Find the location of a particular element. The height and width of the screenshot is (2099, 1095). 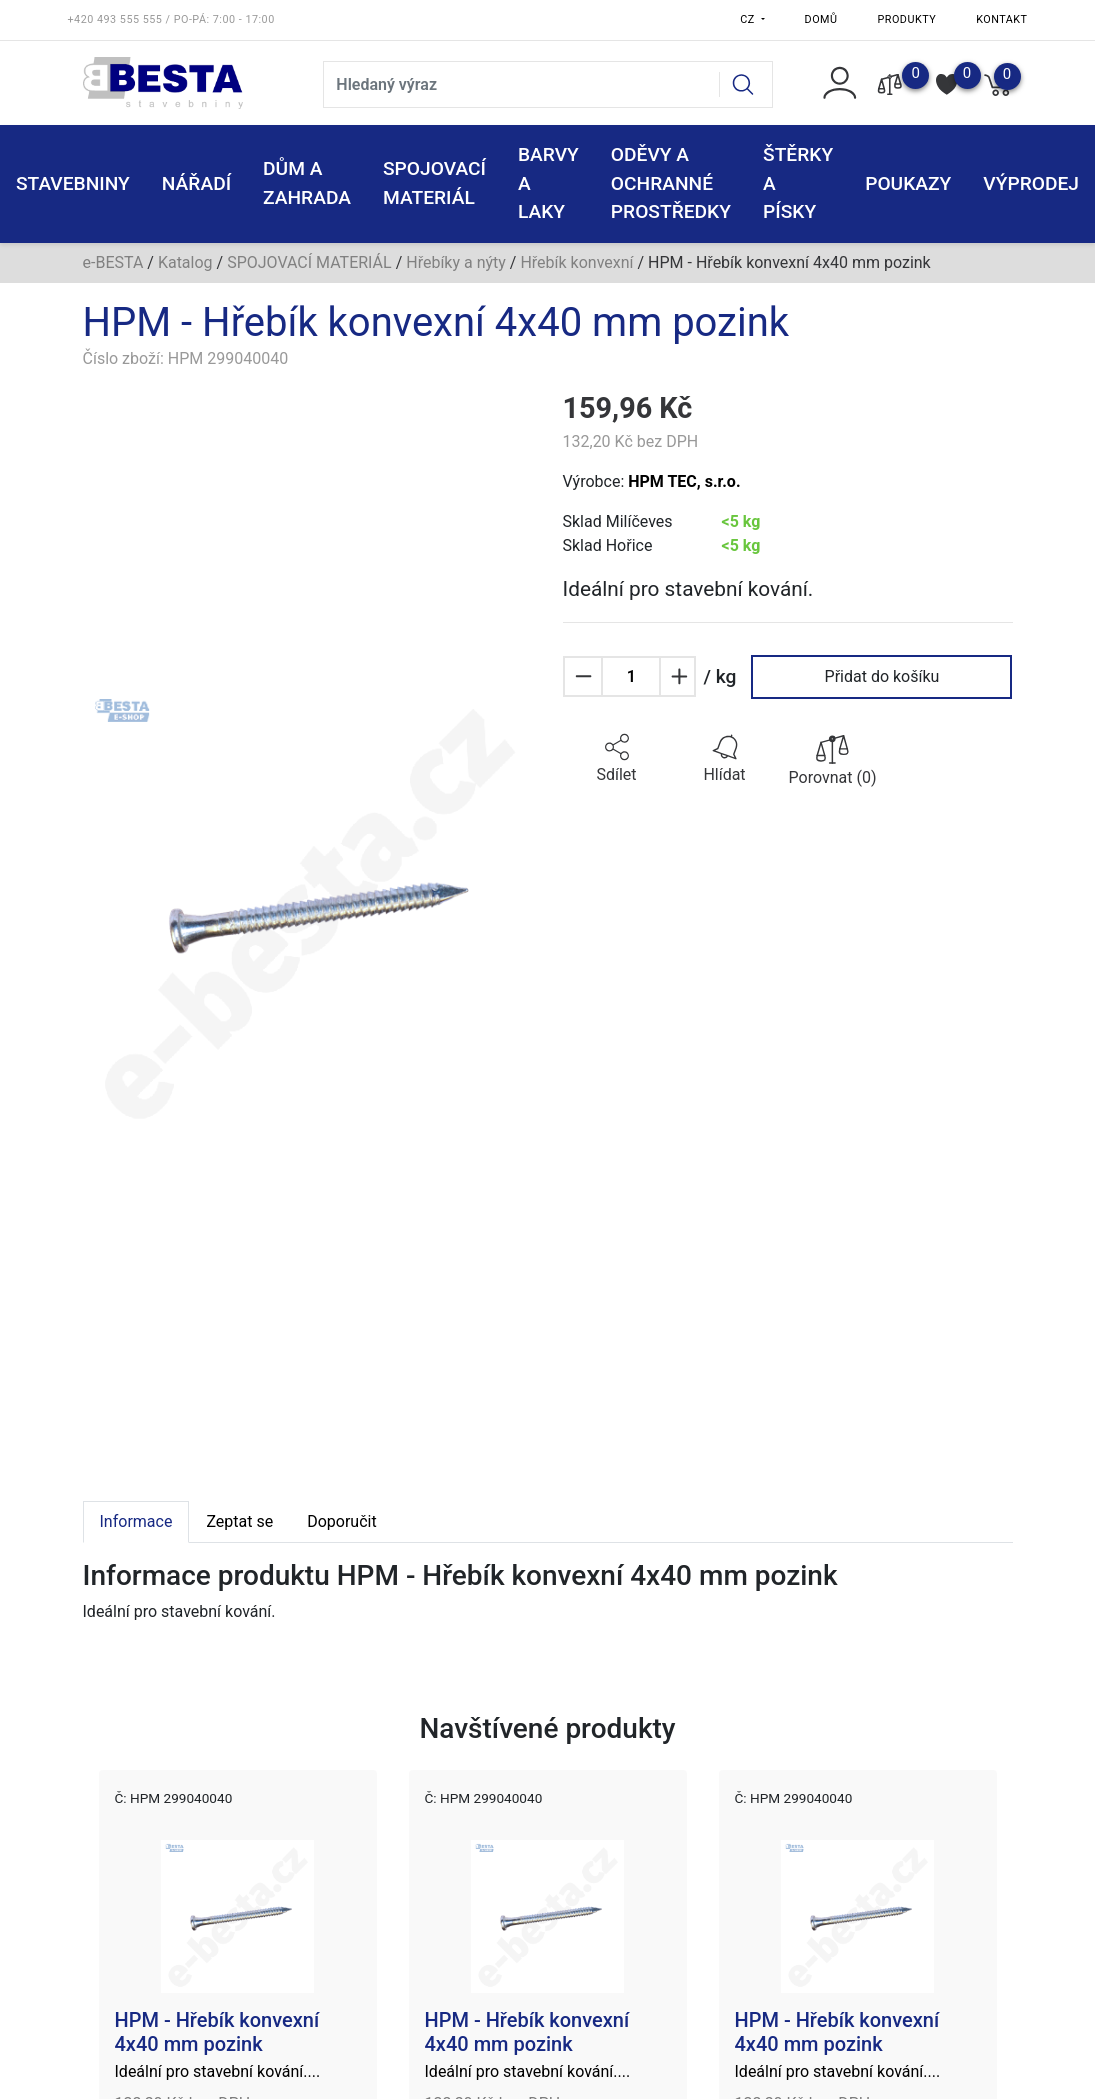

VÝPRODEJ [button] is located at coordinates (1031, 183).